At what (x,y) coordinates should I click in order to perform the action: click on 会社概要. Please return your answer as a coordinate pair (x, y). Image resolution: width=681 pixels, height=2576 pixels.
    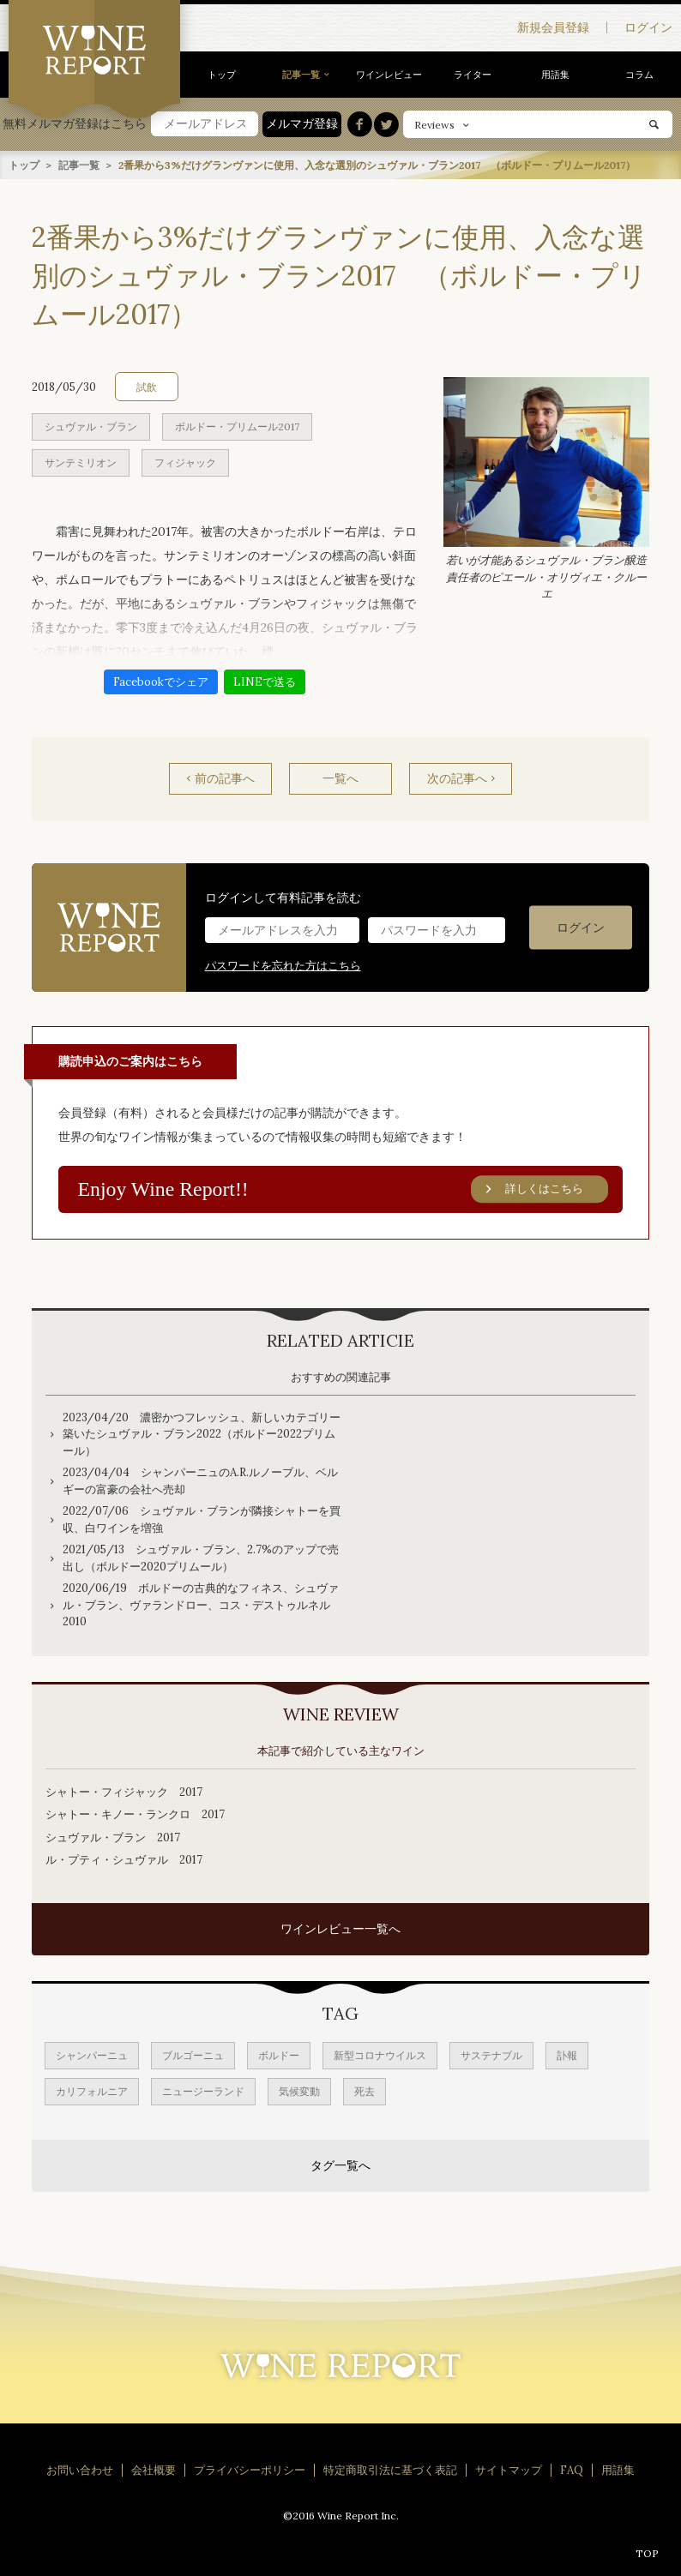
    Looking at the image, I should click on (153, 2470).